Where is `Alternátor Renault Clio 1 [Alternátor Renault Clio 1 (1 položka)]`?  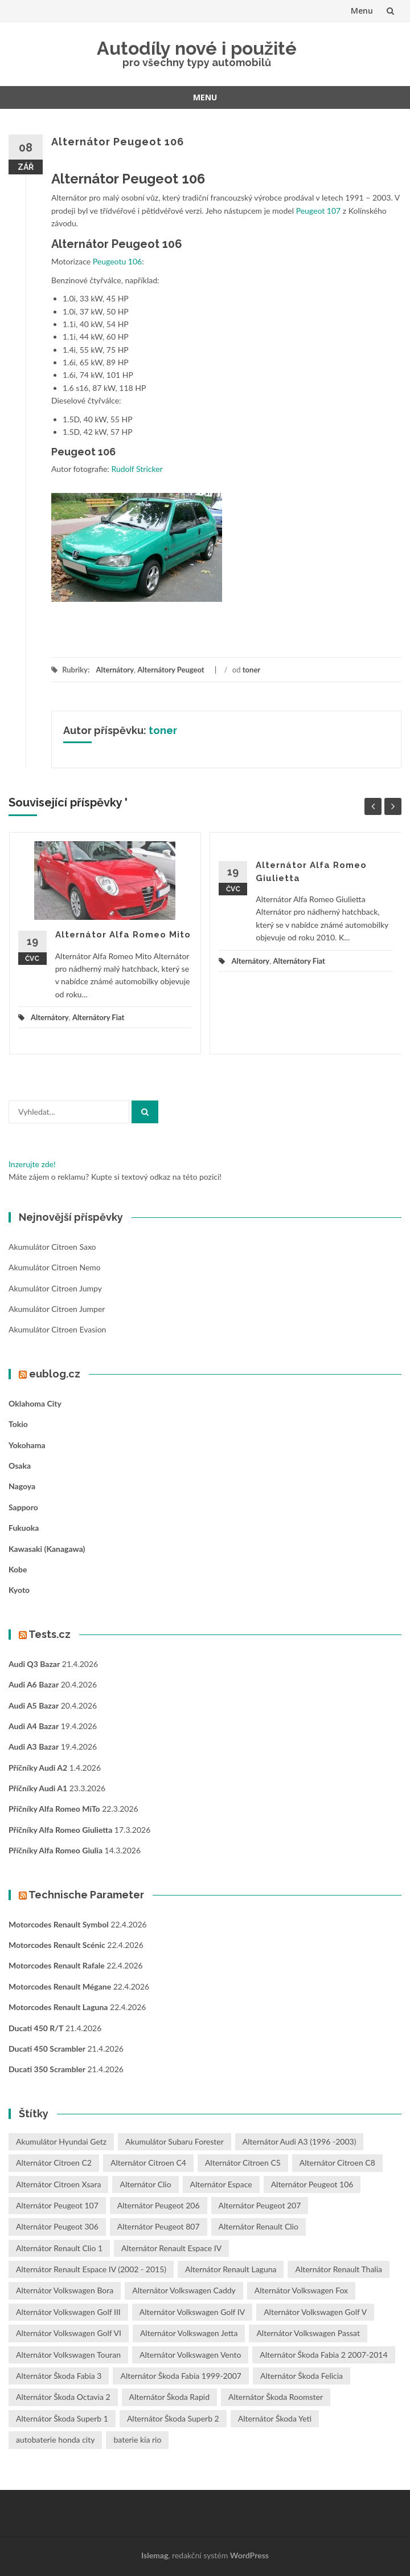
Alternátor Renault Clio 1 [Alternátor Renault Clio 1 (1 položka)] is located at coordinates (59, 2248).